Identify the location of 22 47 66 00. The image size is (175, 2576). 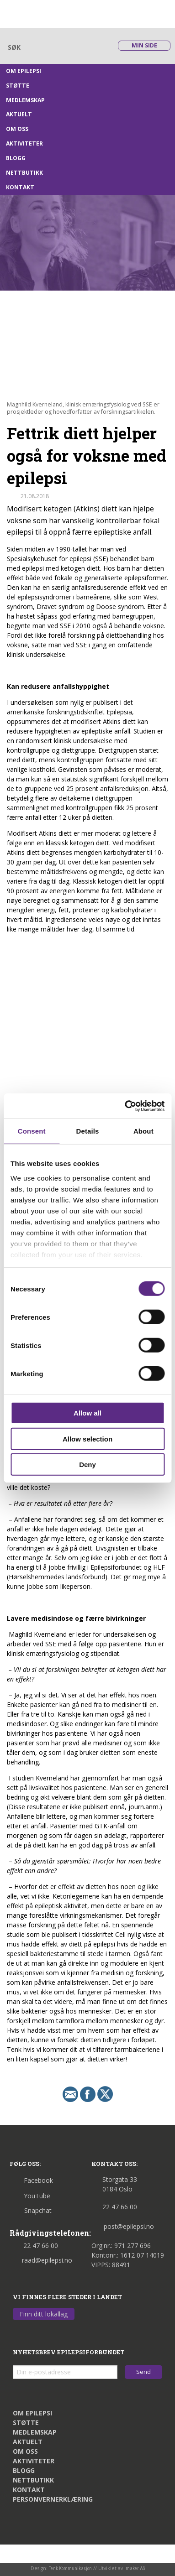
(34, 2245).